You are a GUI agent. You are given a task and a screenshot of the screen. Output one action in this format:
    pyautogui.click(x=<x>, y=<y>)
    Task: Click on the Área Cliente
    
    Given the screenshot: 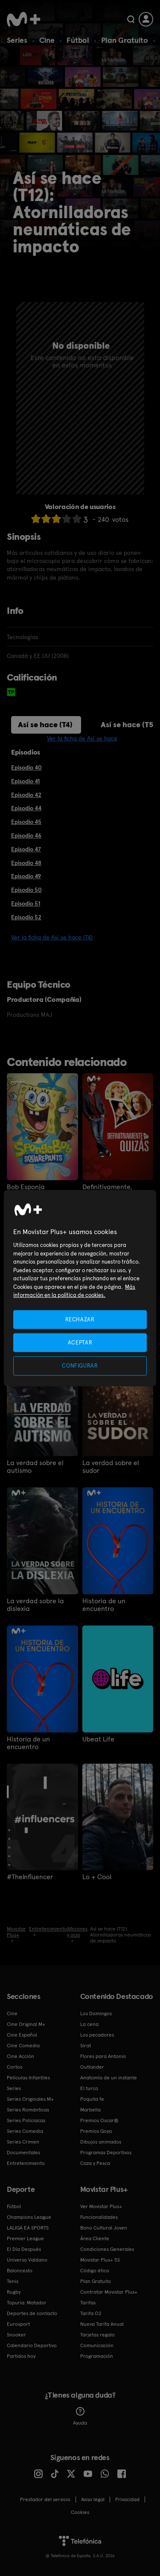 What is the action you would take?
    pyautogui.click(x=94, y=2238)
    